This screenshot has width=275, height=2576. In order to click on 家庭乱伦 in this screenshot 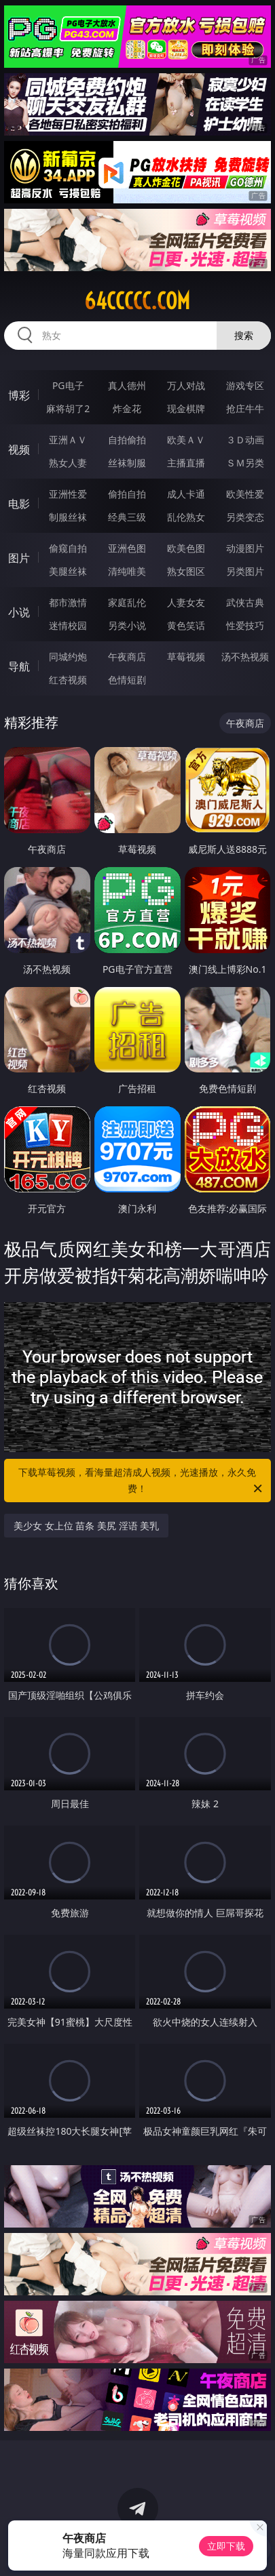, I will do `click(127, 602)`.